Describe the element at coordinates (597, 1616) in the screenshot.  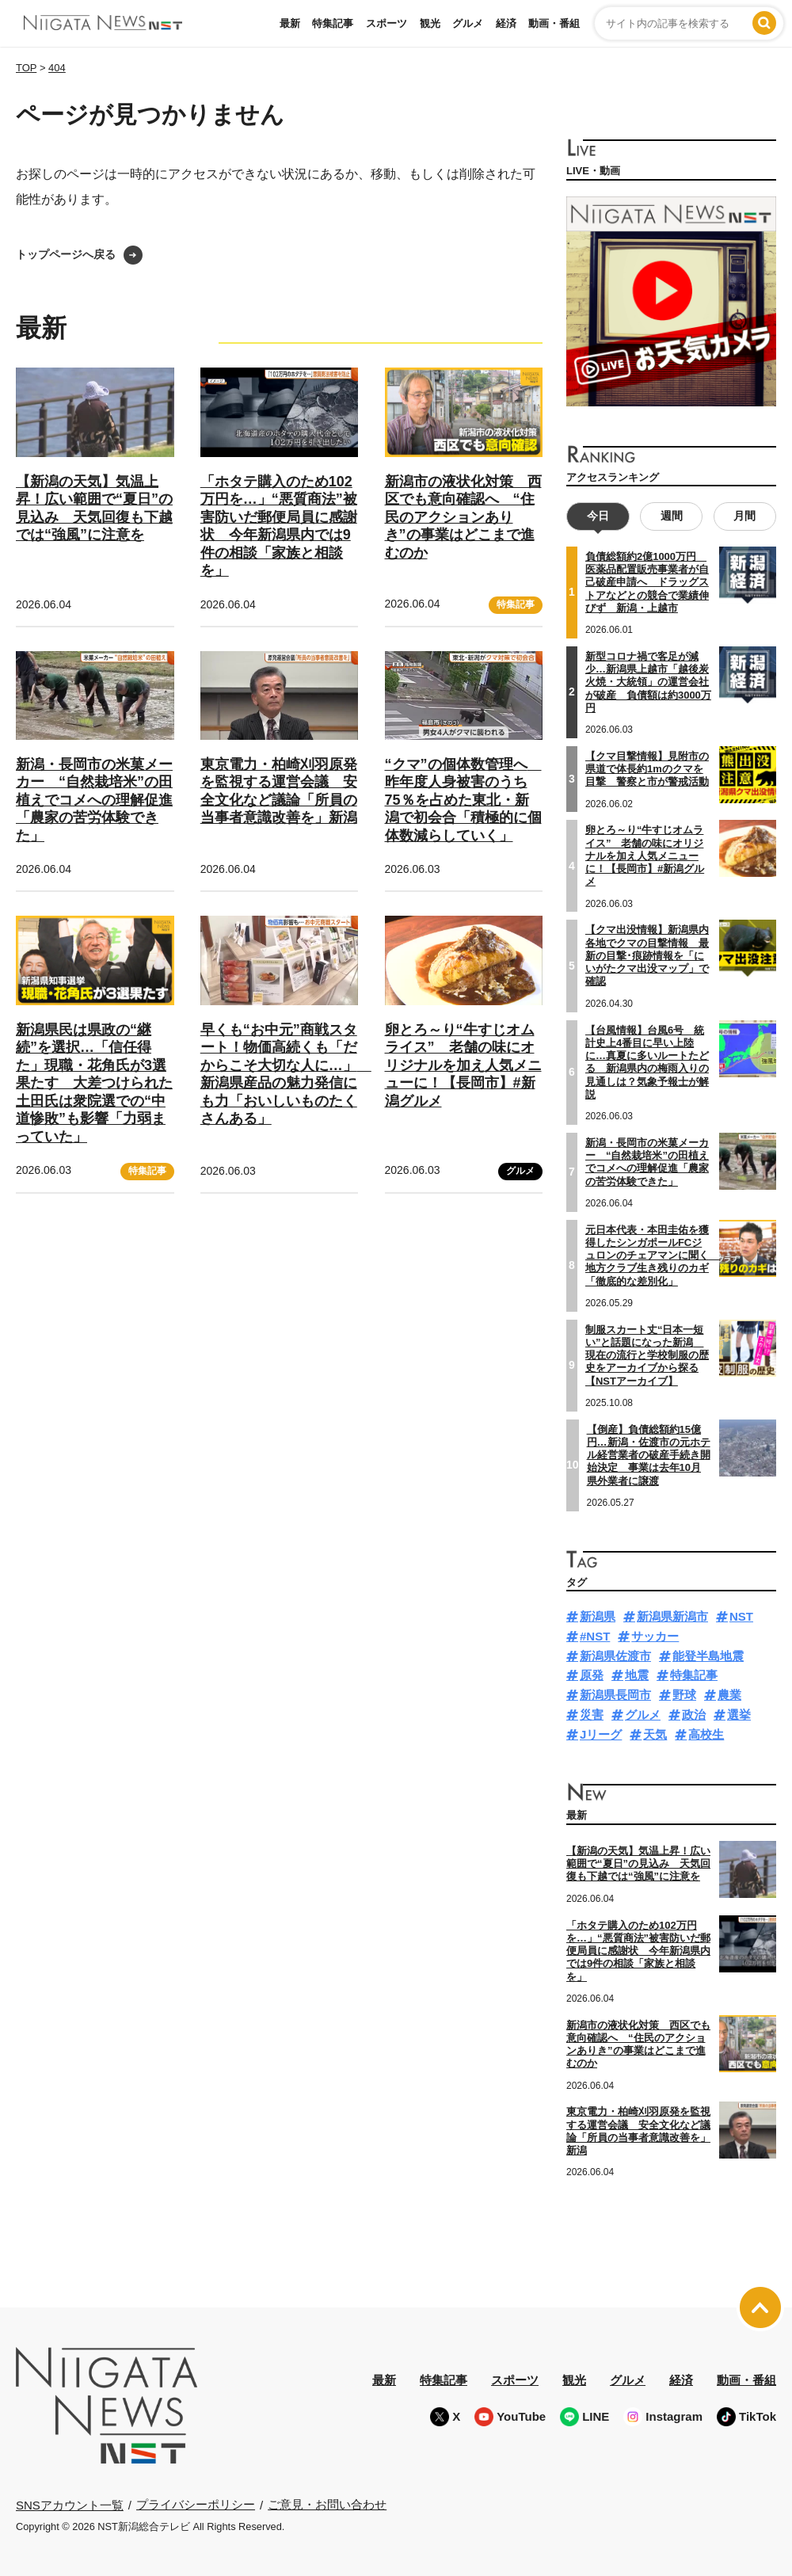
I see `新潟県` at that location.